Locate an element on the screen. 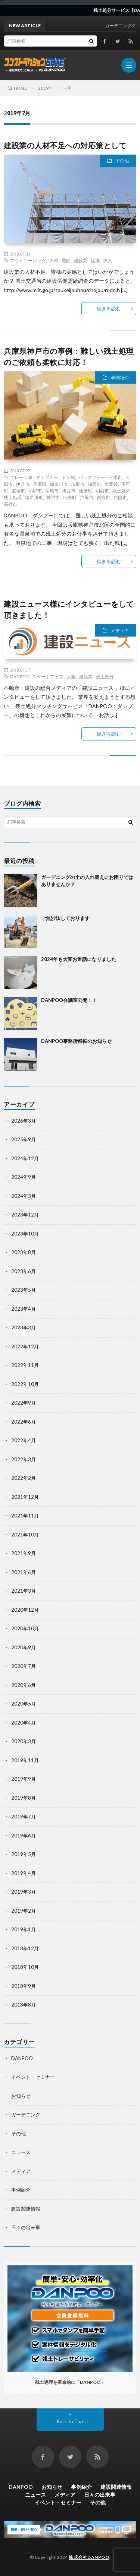  DANPOO会議室公開！！ is located at coordinates (69, 1000).